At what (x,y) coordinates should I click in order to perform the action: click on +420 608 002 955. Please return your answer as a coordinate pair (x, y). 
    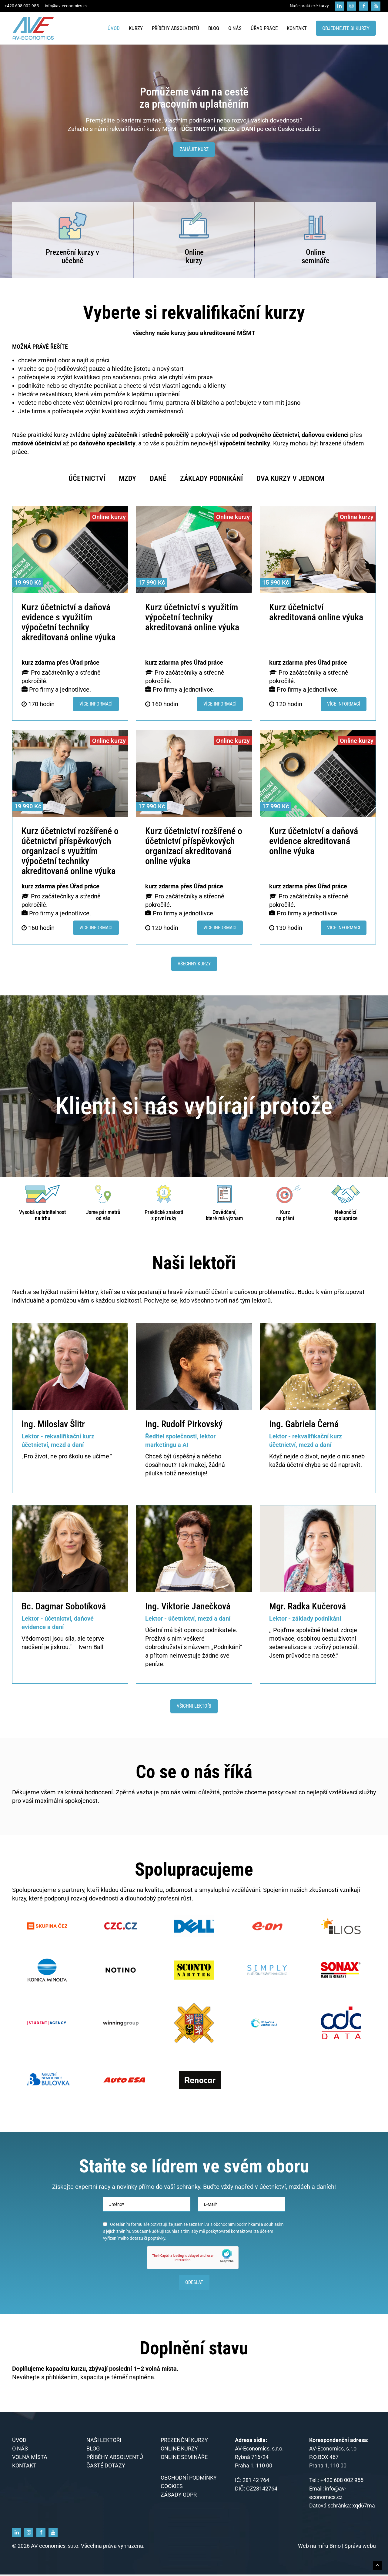
    Looking at the image, I should click on (22, 5).